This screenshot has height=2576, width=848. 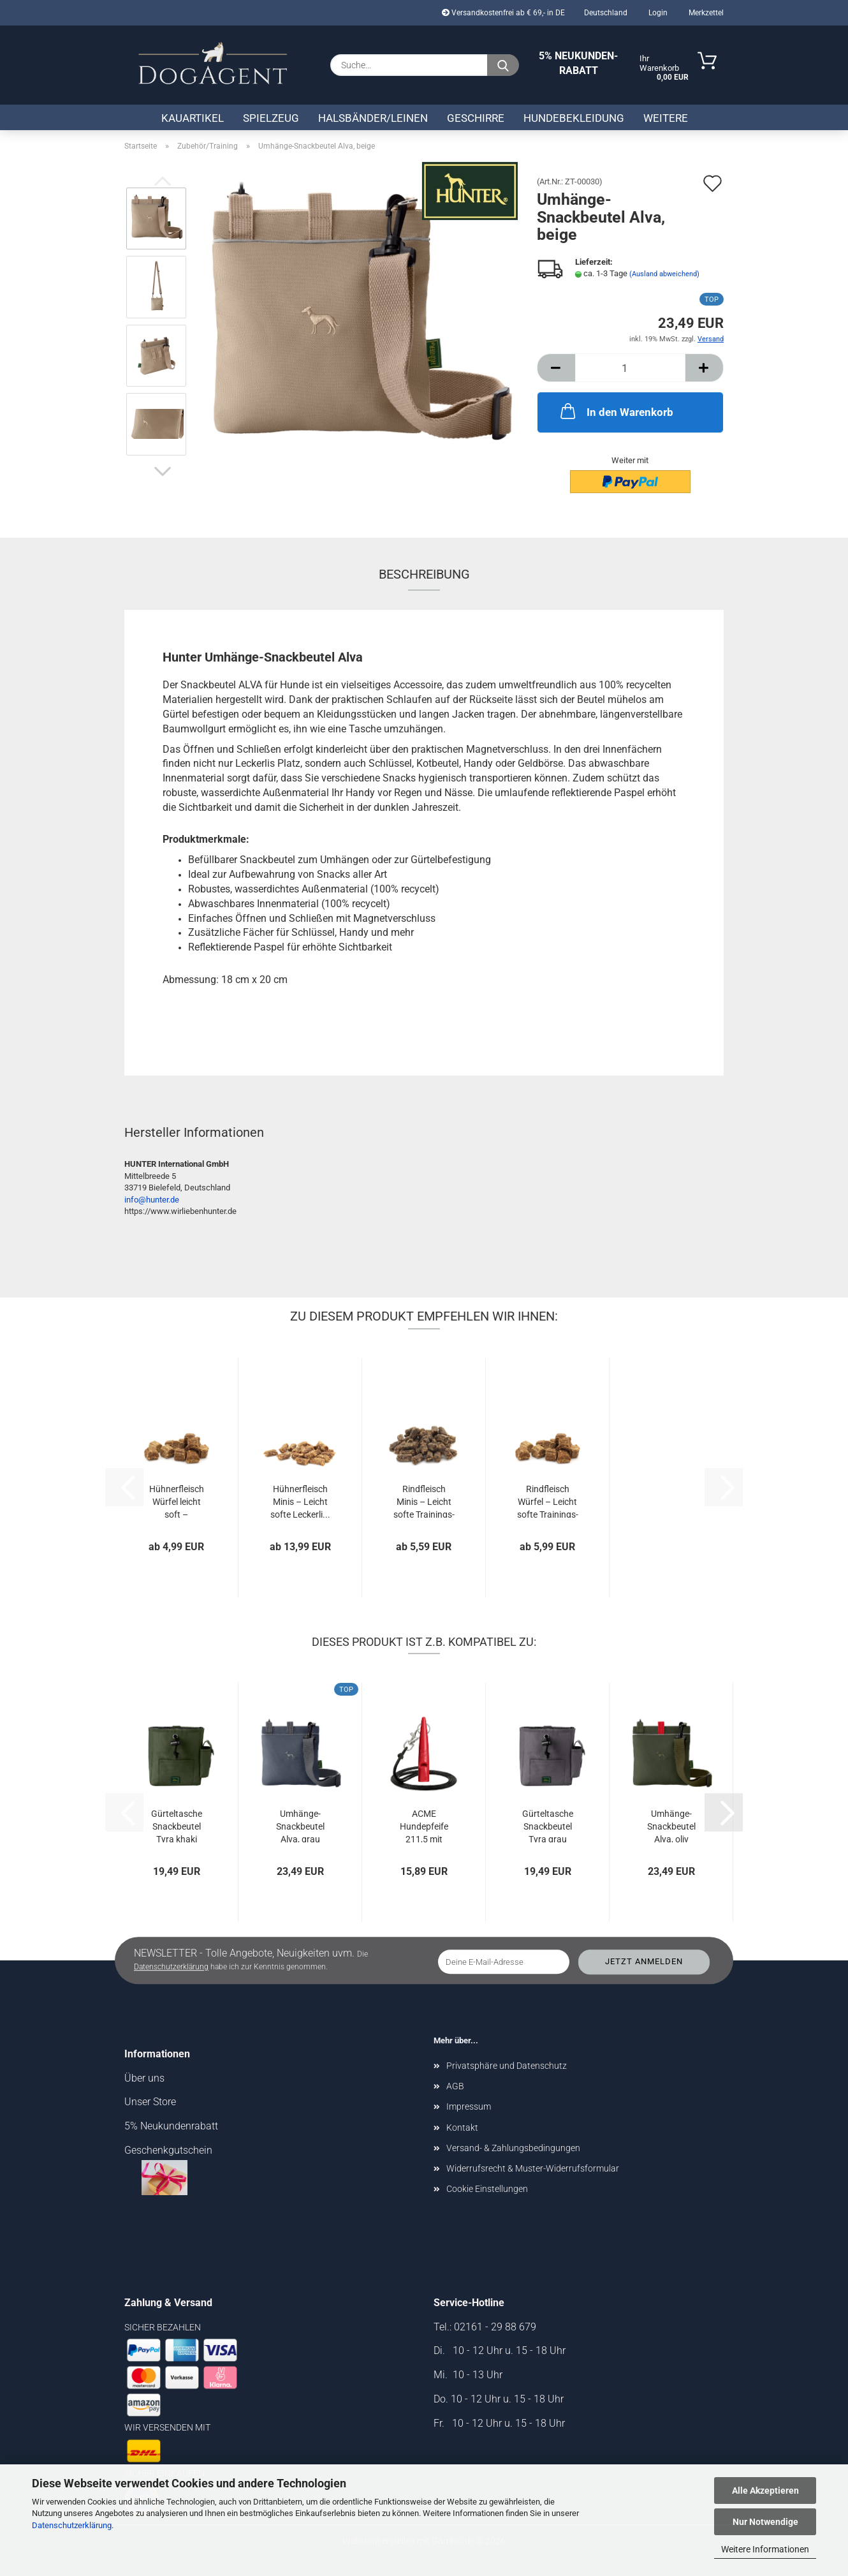 I want to click on Gürteltasche Snackbeutel Tyra khaki, so click(x=176, y=1825).